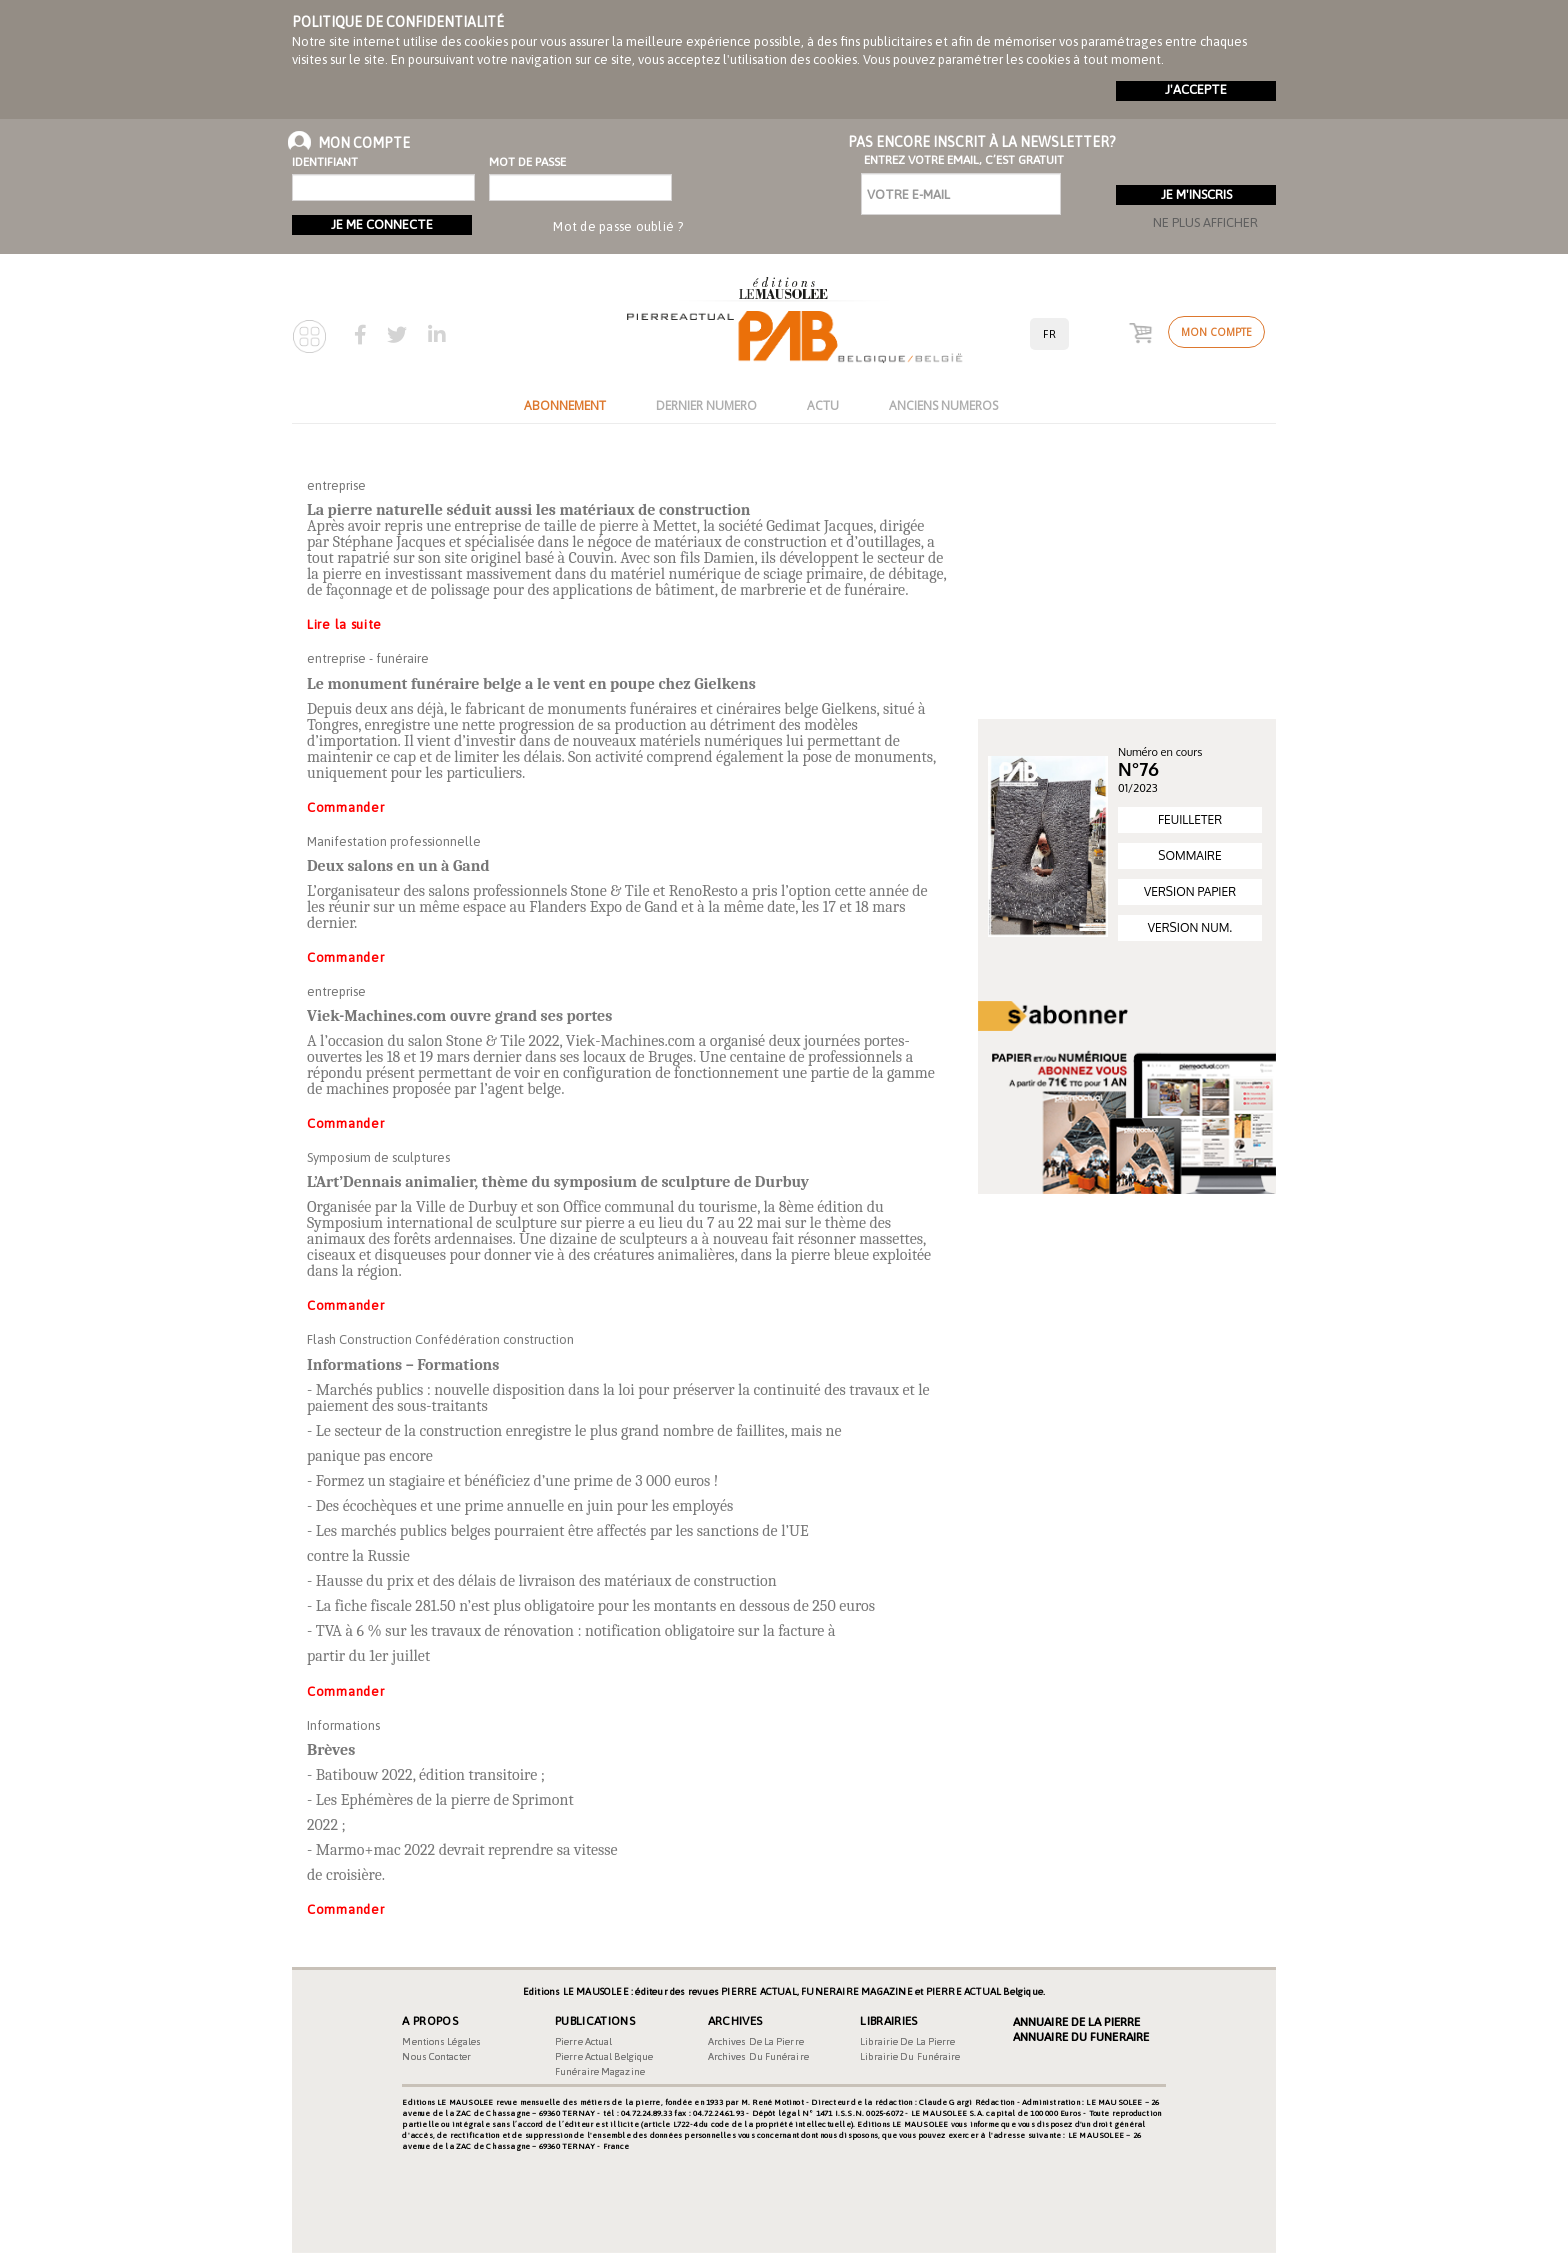 The width and height of the screenshot is (1568, 2253). What do you see at coordinates (325, 162) in the screenshot?
I see `Identifiant` at bounding box center [325, 162].